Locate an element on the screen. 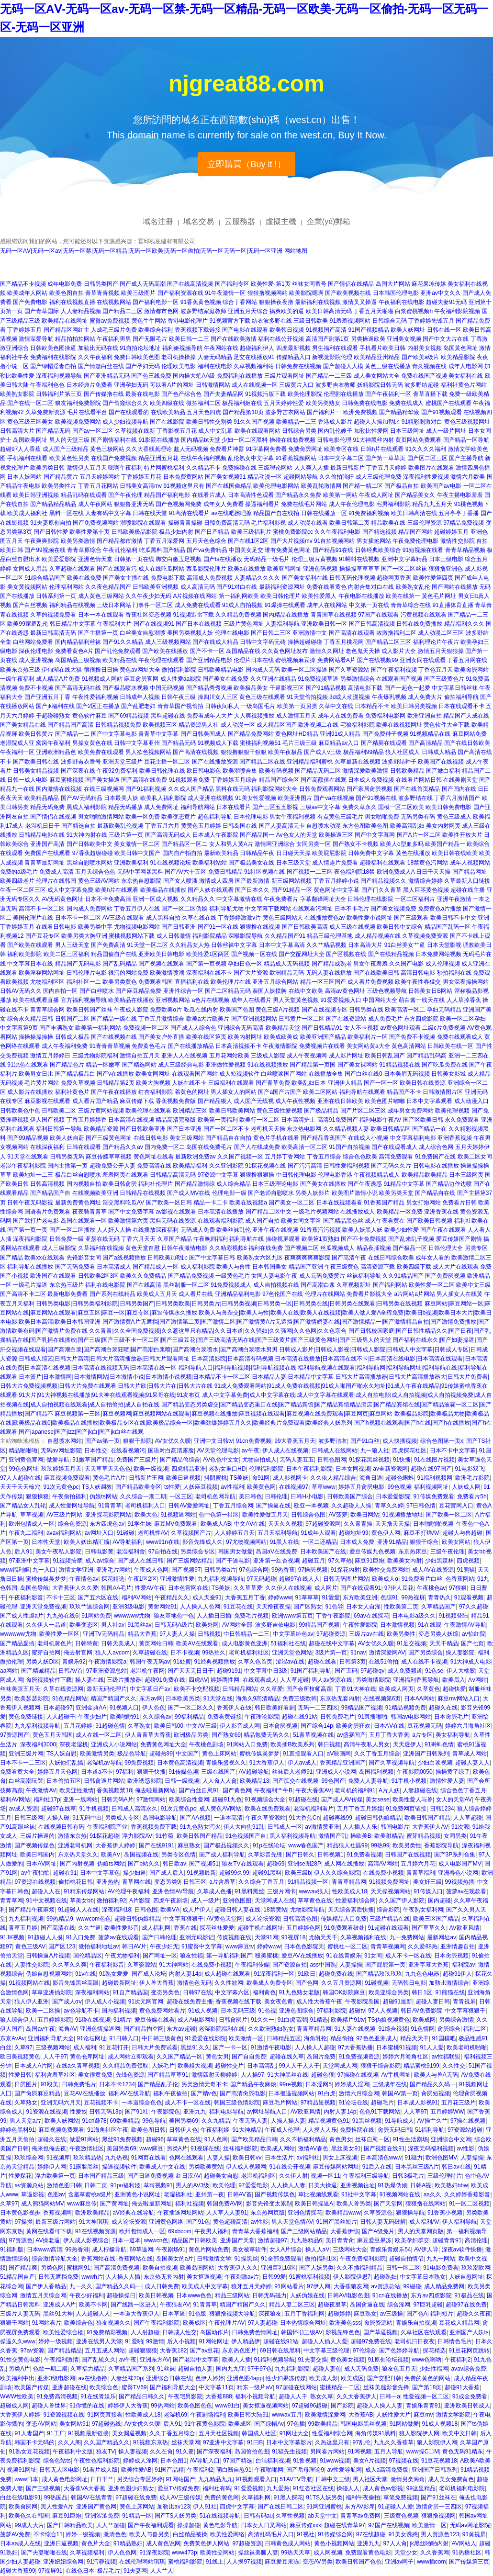 This screenshot has height=2576, width=493. 三级片第一页 is located at coordinates (126, 835).